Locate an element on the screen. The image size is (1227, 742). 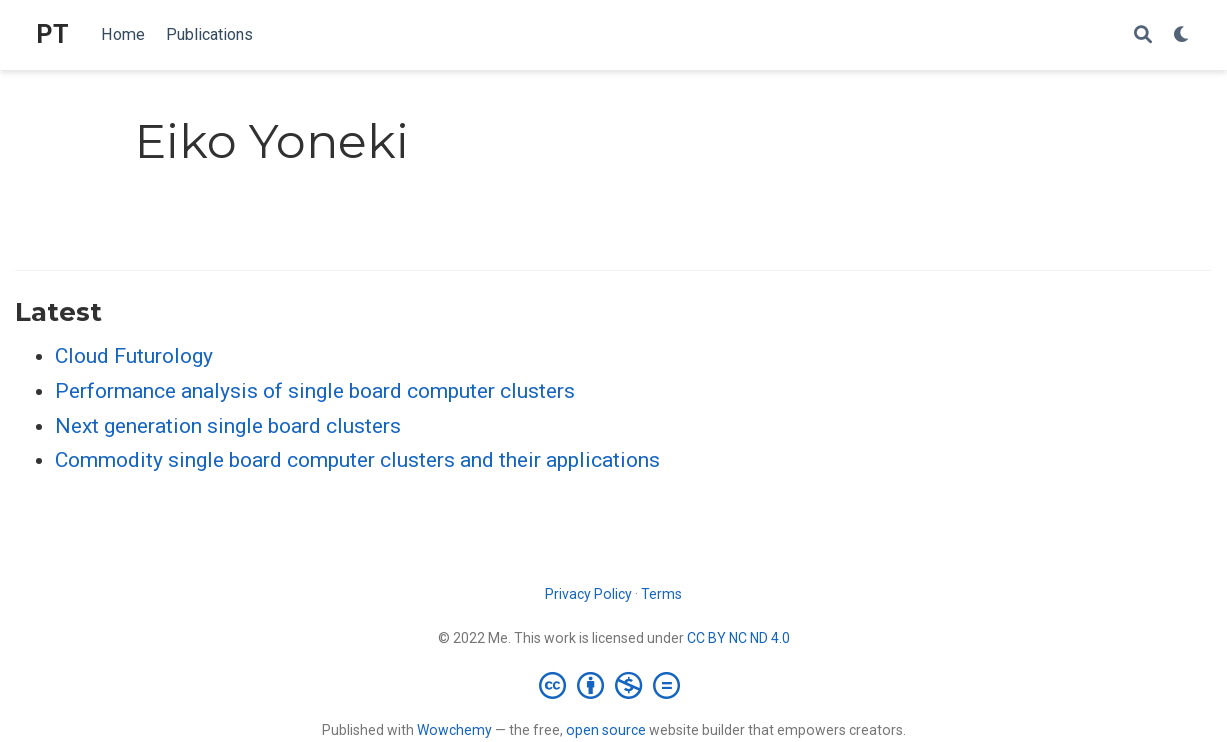
[Display preferences] is located at coordinates (1182, 35).